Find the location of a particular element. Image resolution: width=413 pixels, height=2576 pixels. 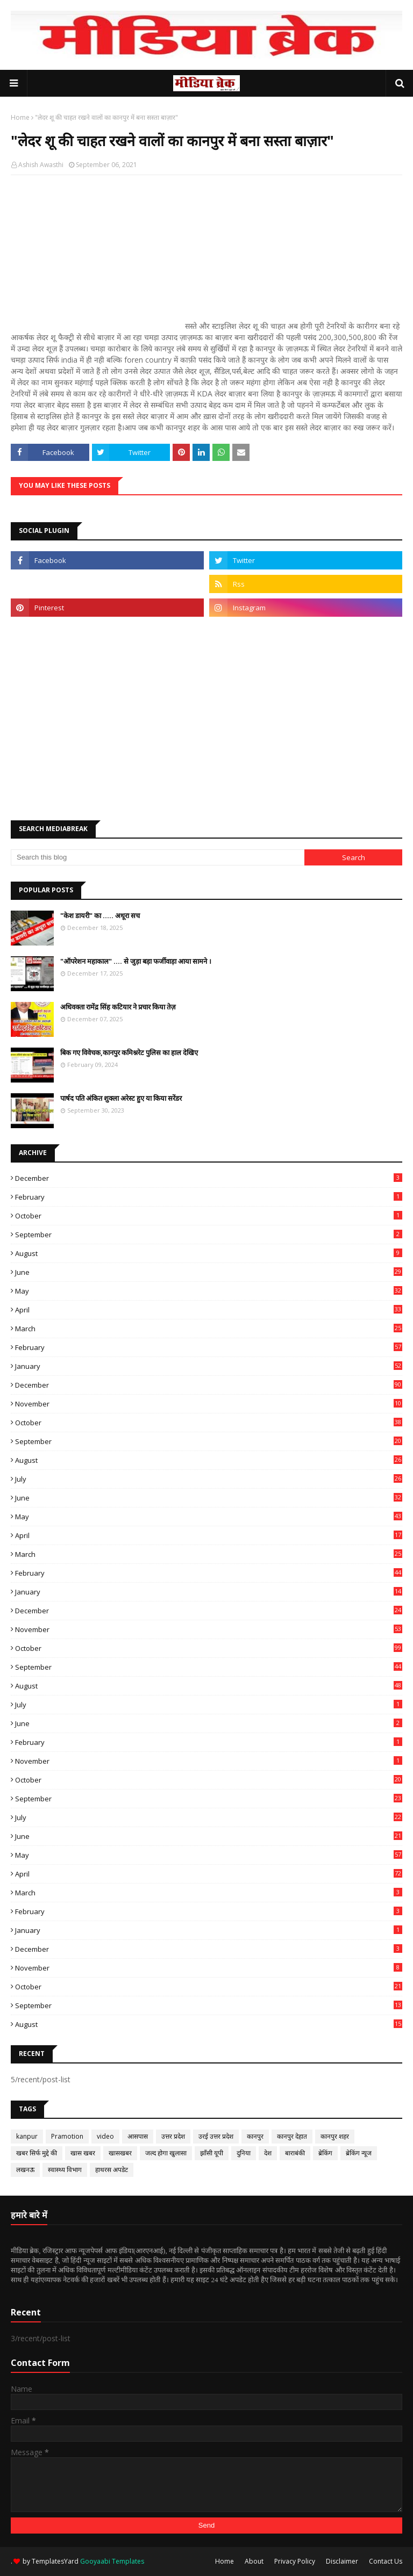

कानपुर देहात is located at coordinates (292, 2136).